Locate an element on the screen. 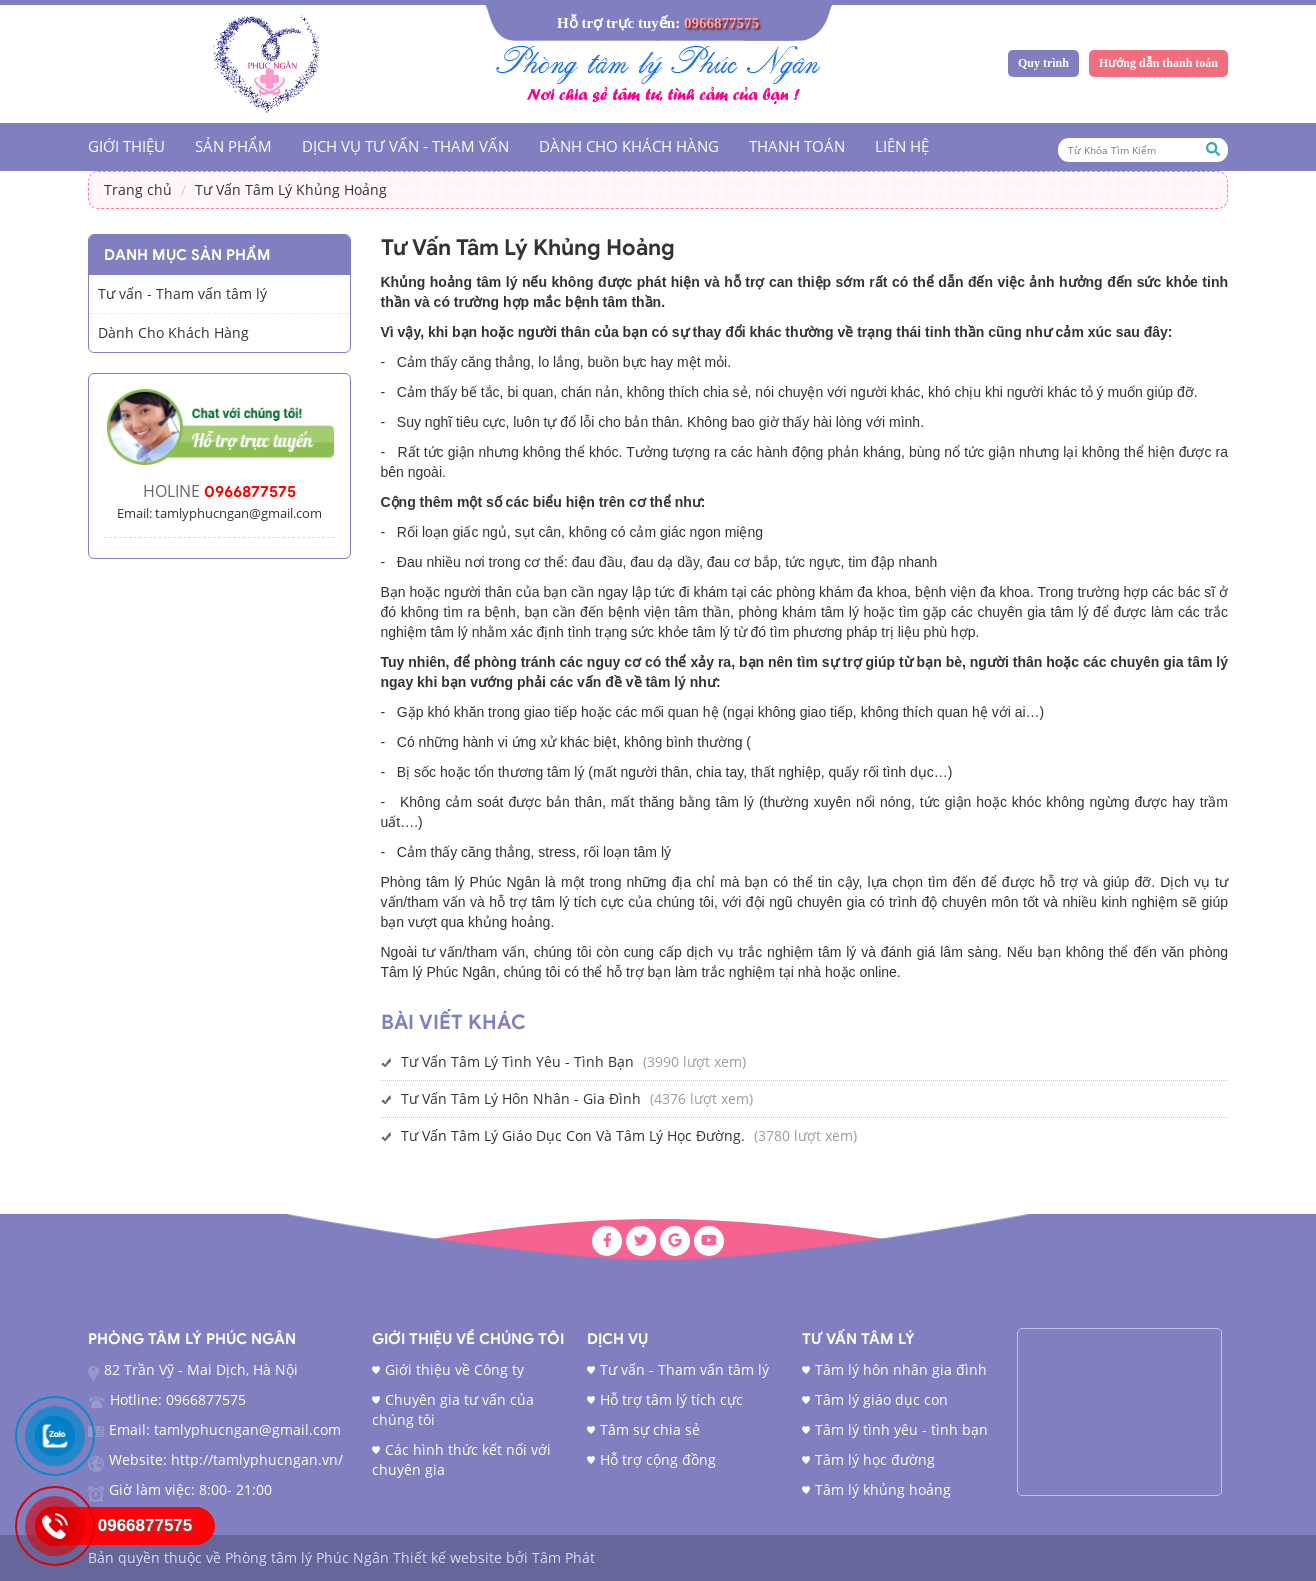  Dành Cho Khách Hàng is located at coordinates (629, 146).